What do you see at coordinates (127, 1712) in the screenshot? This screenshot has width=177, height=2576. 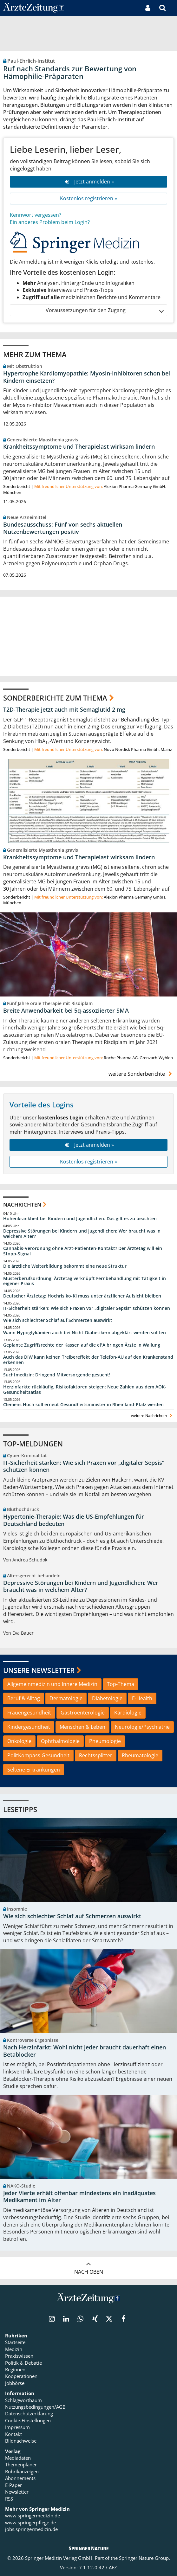 I see `Kardiologie` at bounding box center [127, 1712].